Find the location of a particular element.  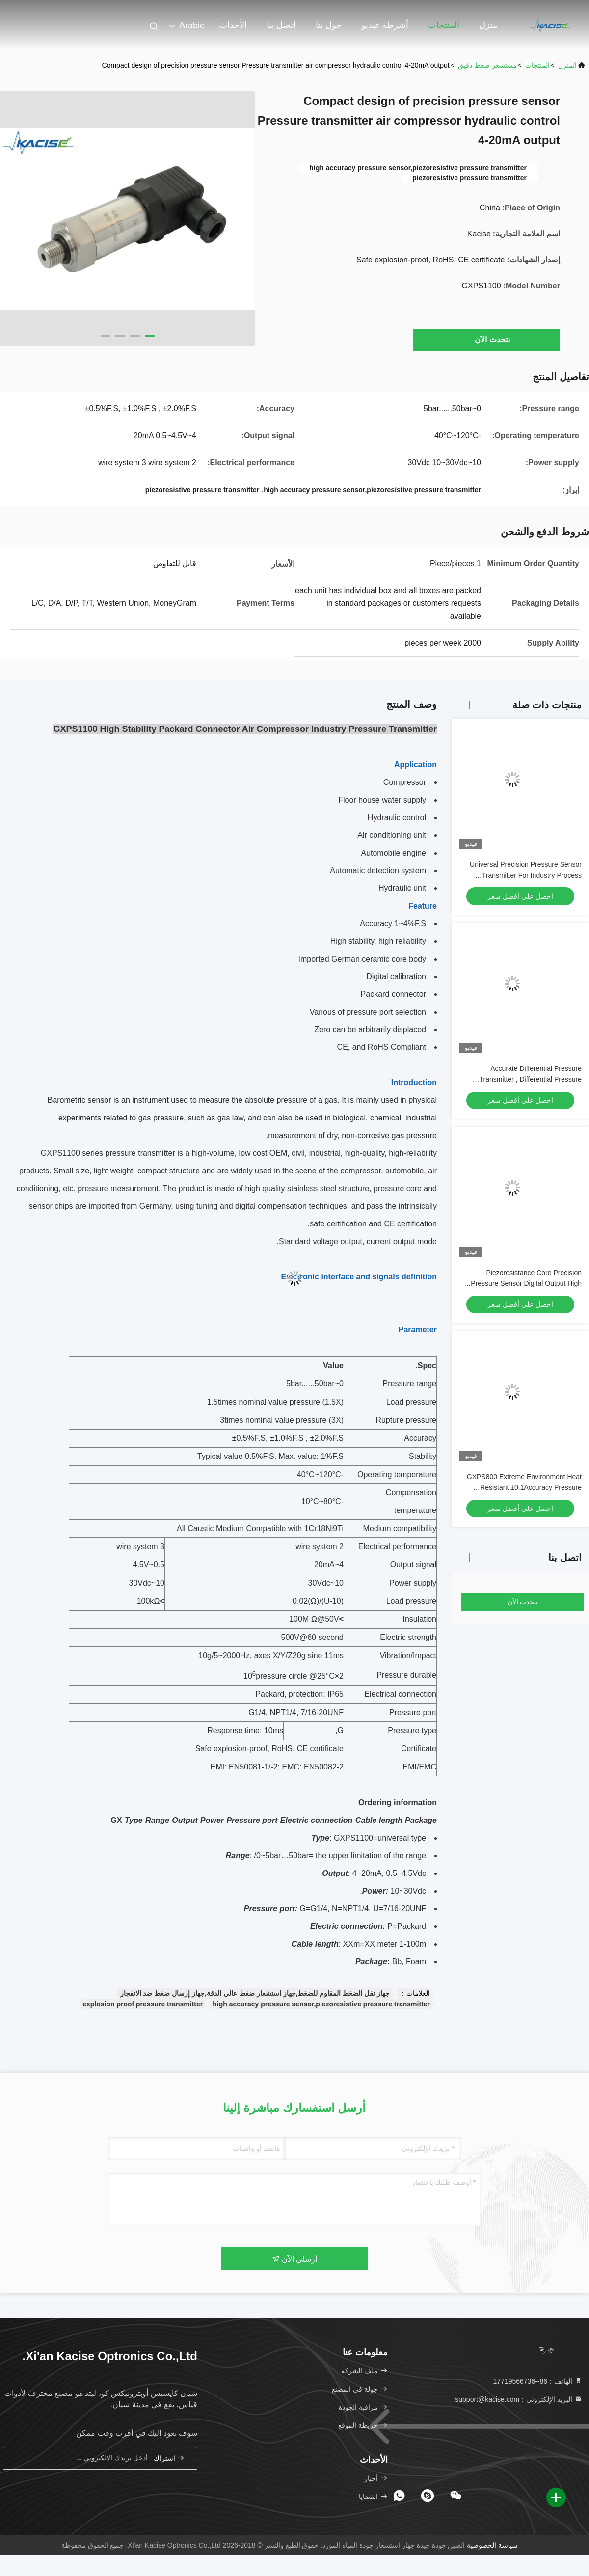

البريد الإلكتروني：support@kacise.com [Read more about Seminole tax hike] is located at coordinates (518, 2399).